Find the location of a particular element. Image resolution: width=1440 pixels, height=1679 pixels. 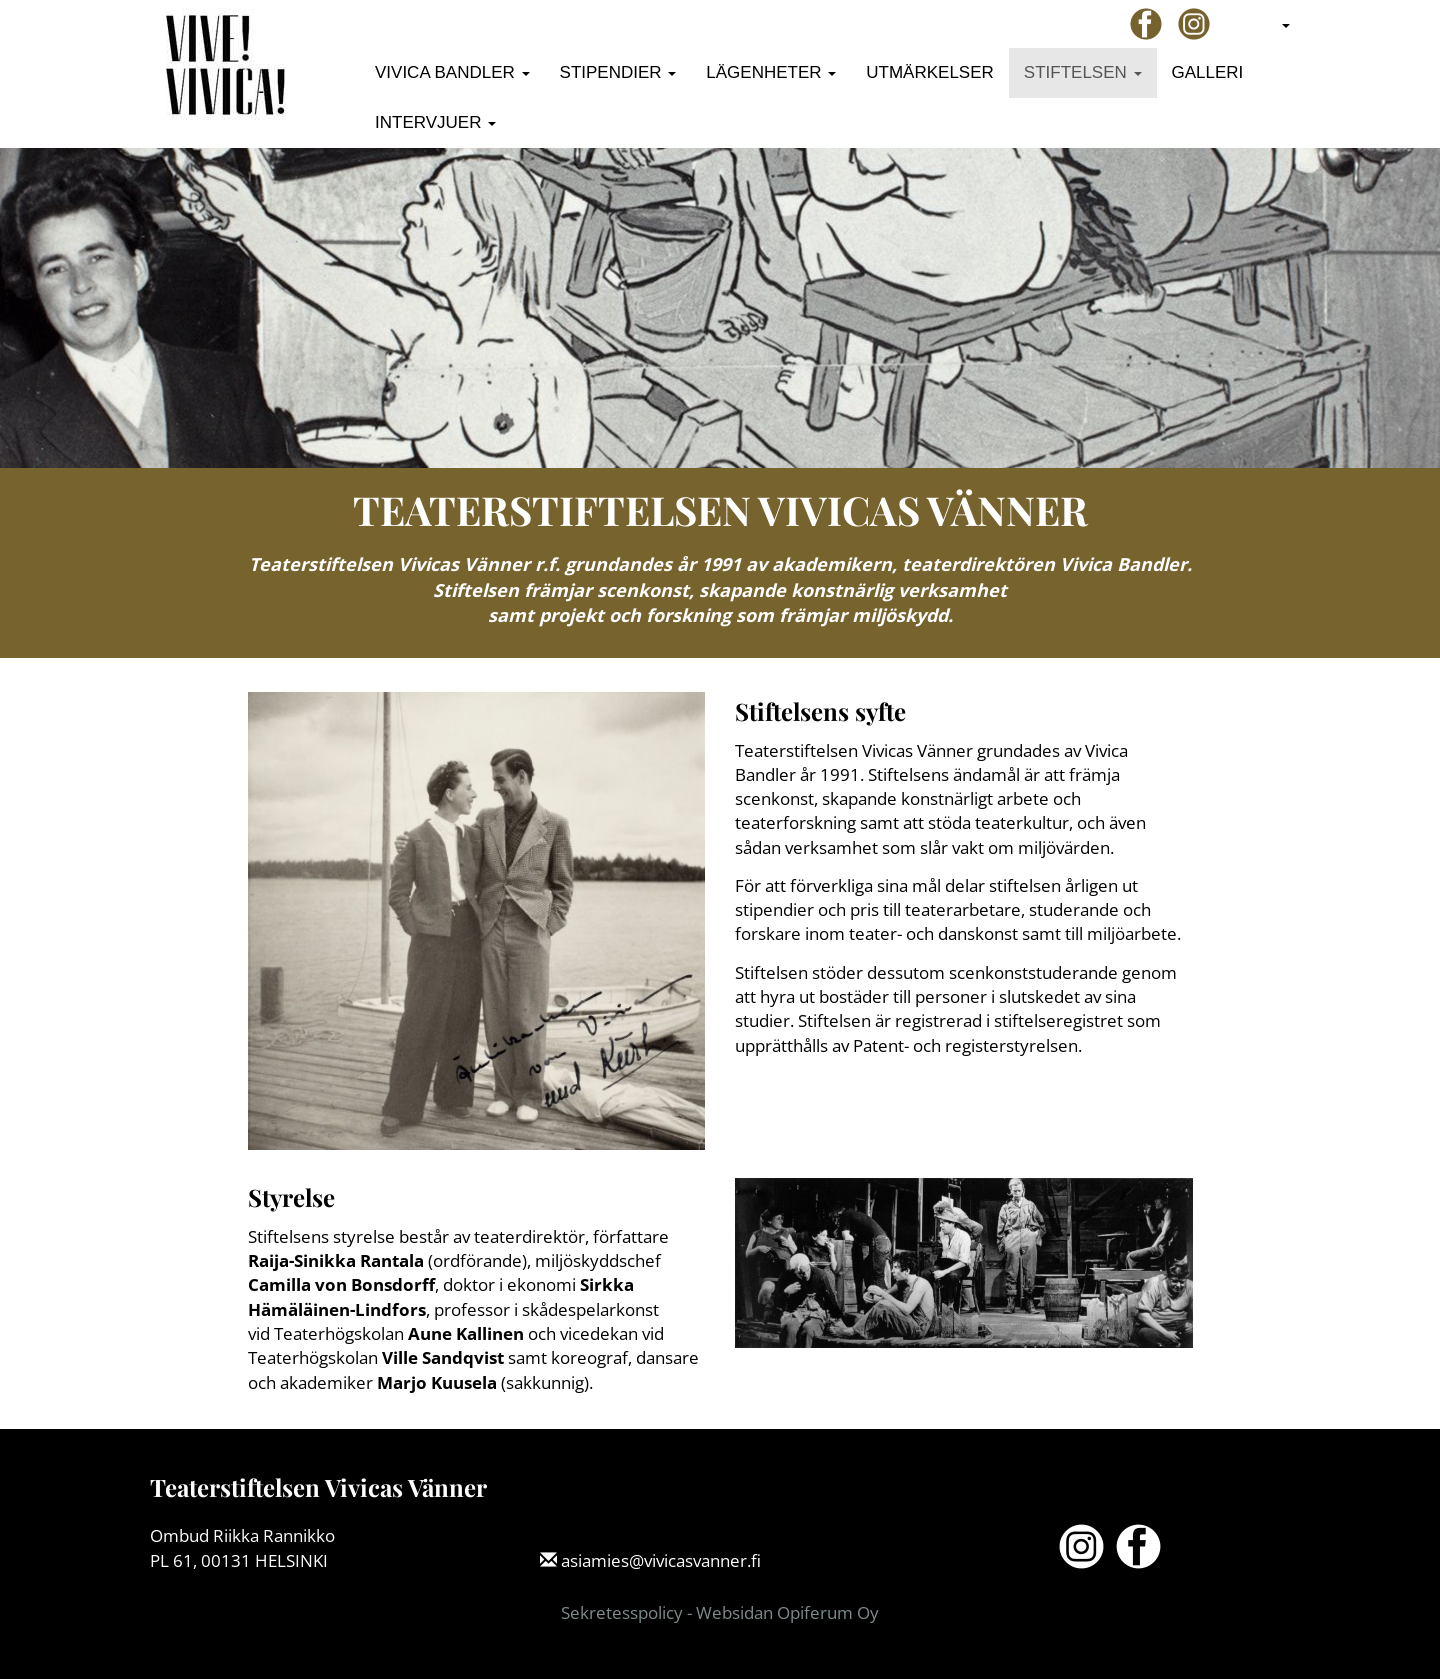

Galleri is located at coordinates (1208, 72).